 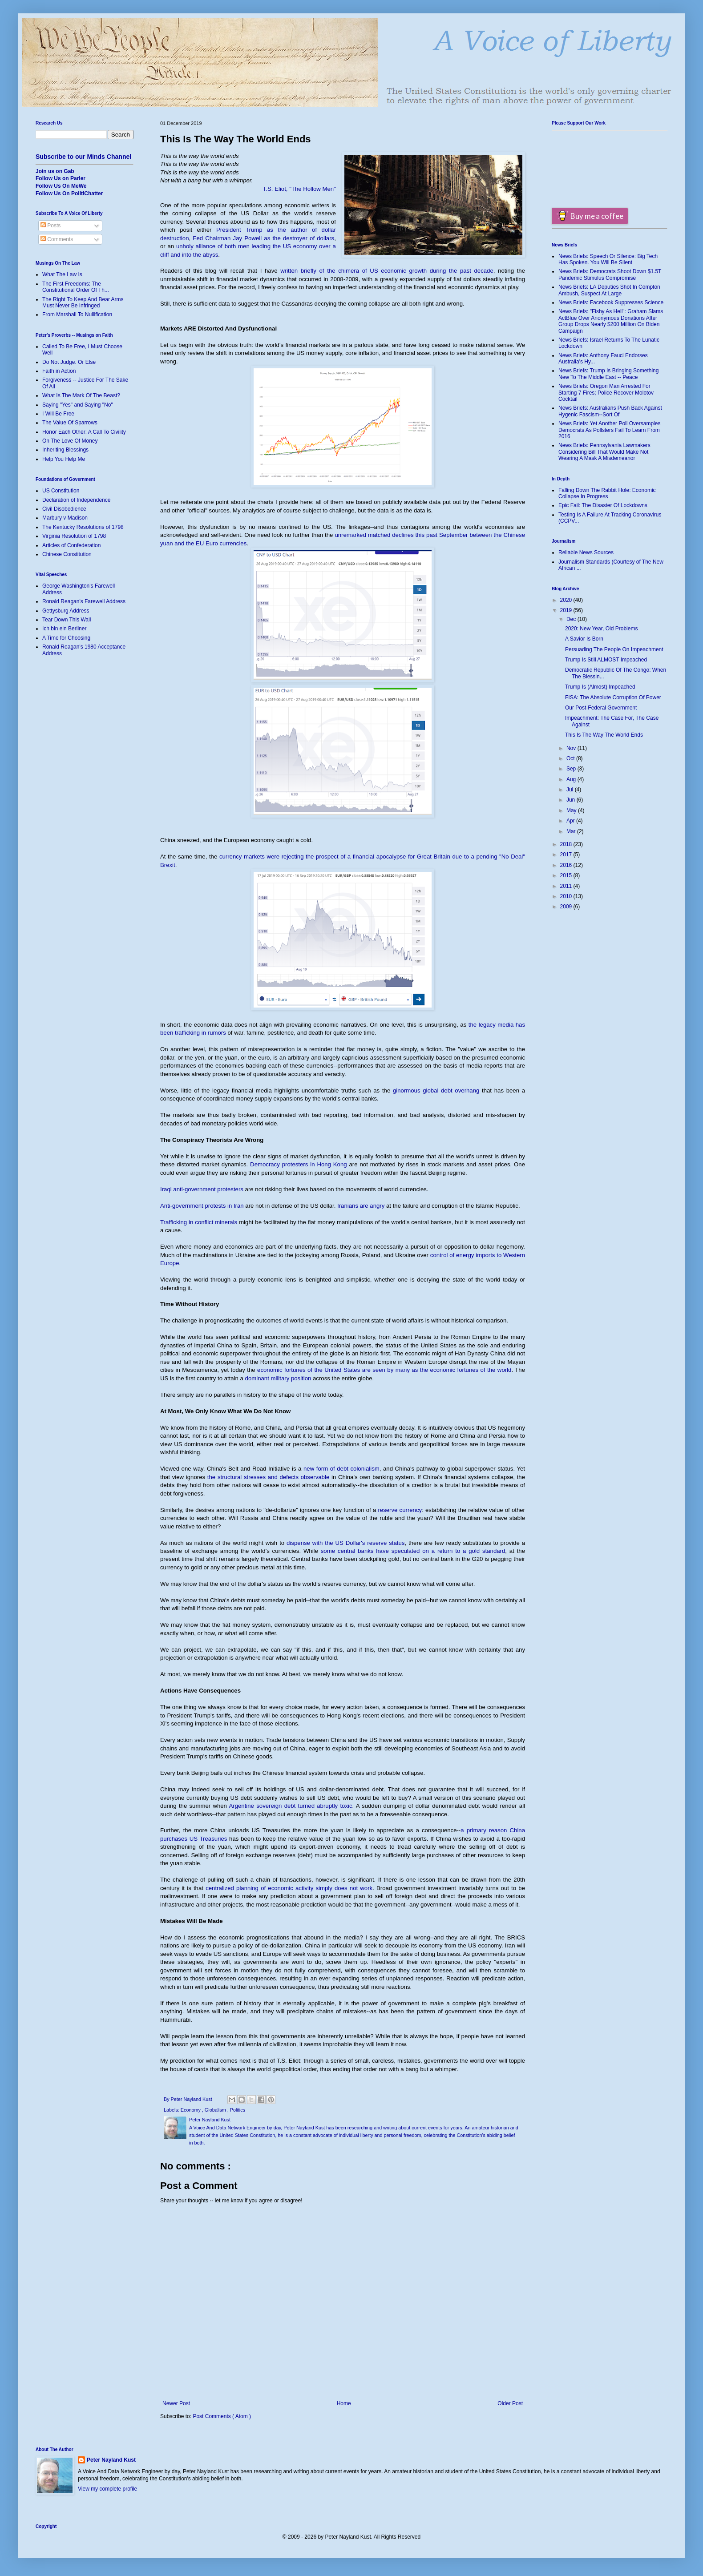 What do you see at coordinates (604, 735) in the screenshot?
I see `This Is The Way The World Ends` at bounding box center [604, 735].